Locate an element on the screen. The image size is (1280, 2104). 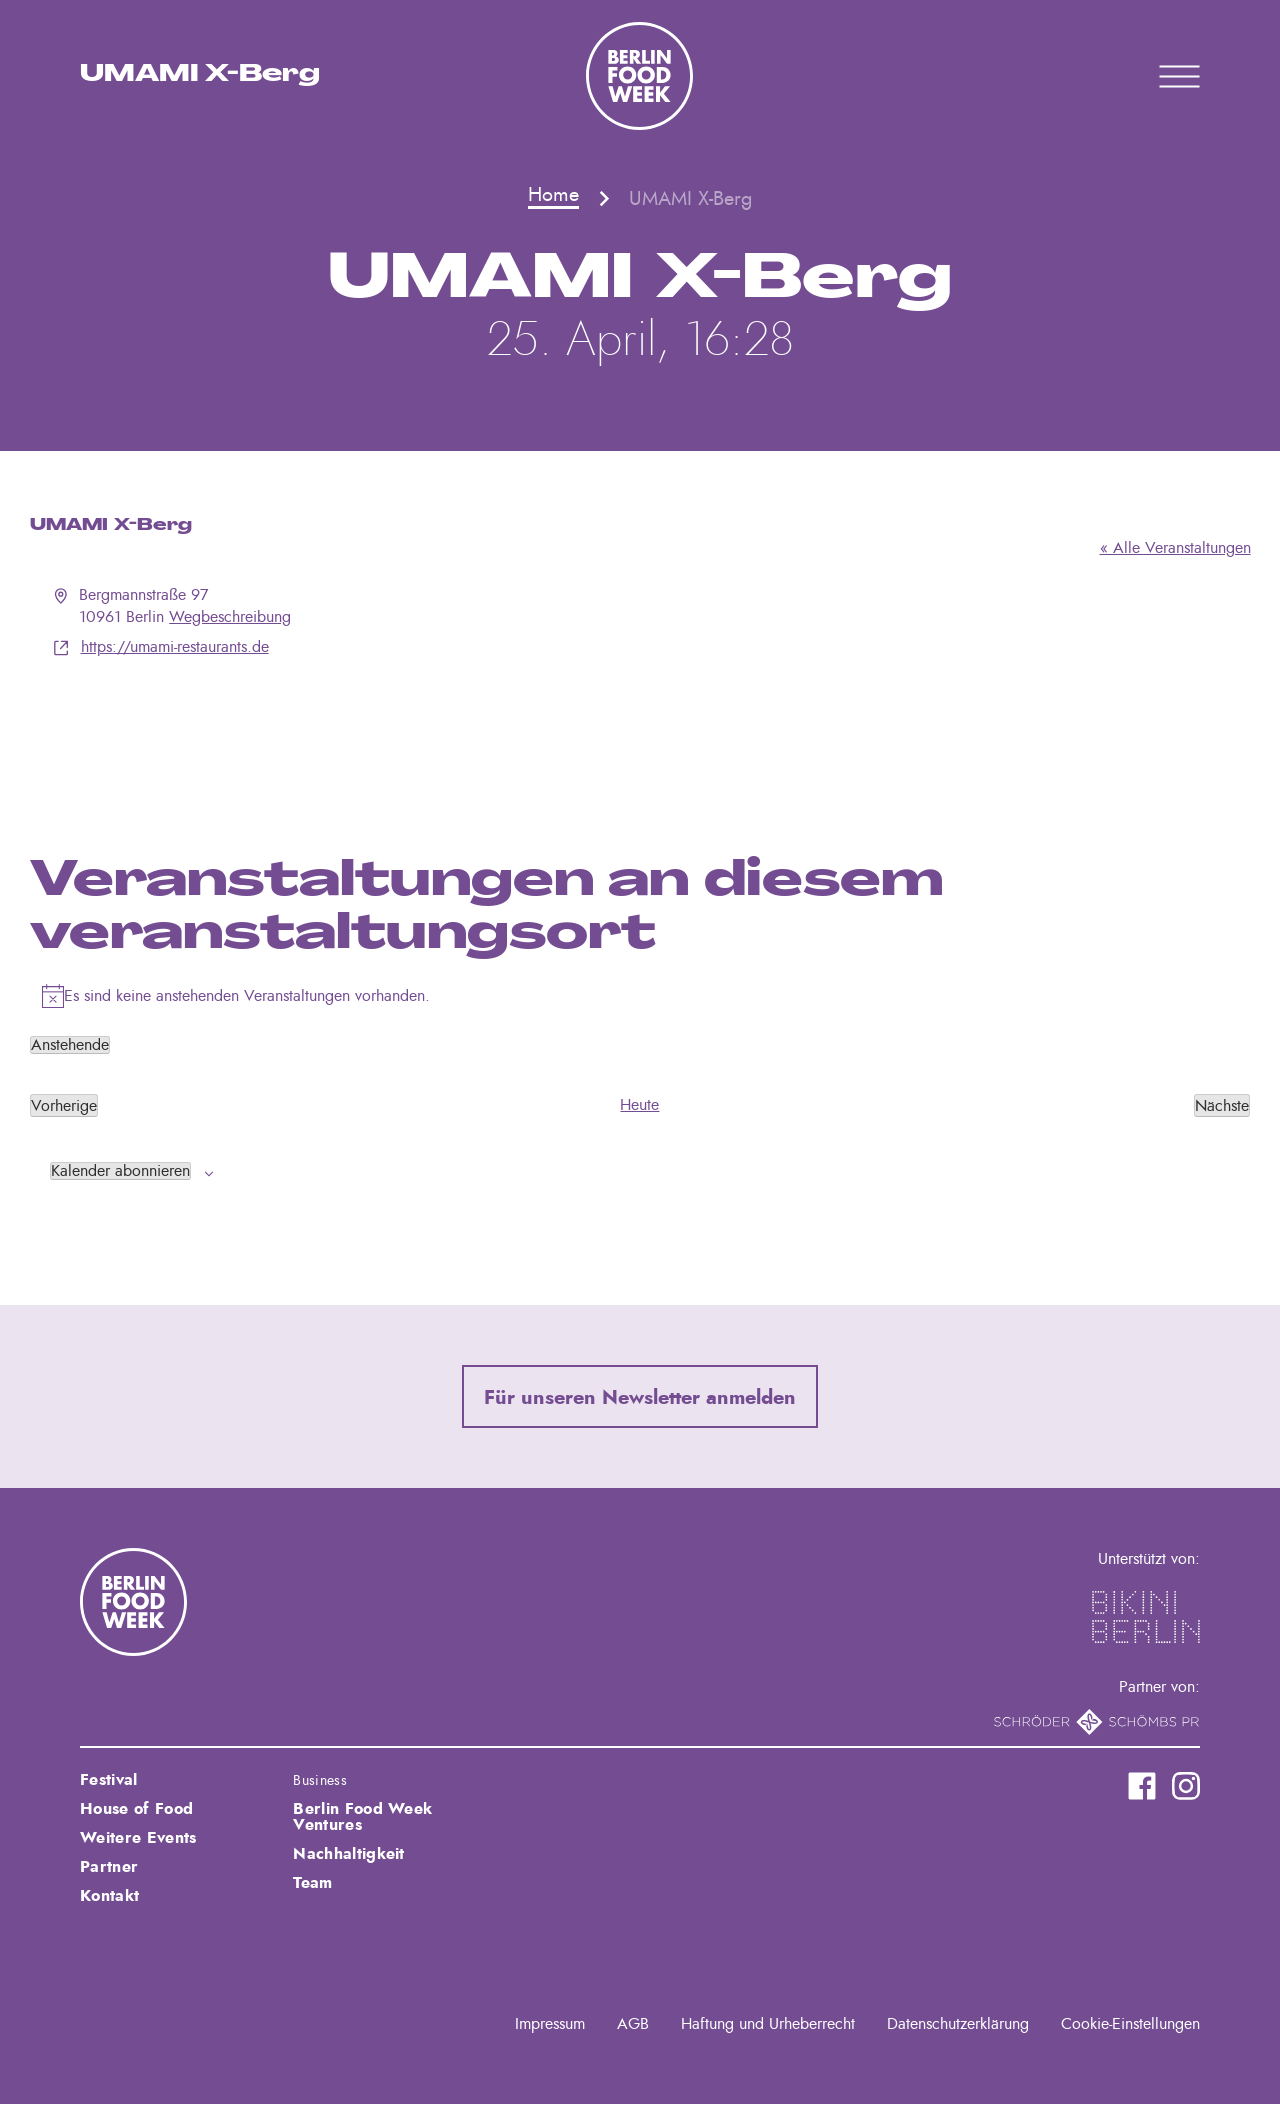
Haftung und Urheberrecht is located at coordinates (768, 2024).